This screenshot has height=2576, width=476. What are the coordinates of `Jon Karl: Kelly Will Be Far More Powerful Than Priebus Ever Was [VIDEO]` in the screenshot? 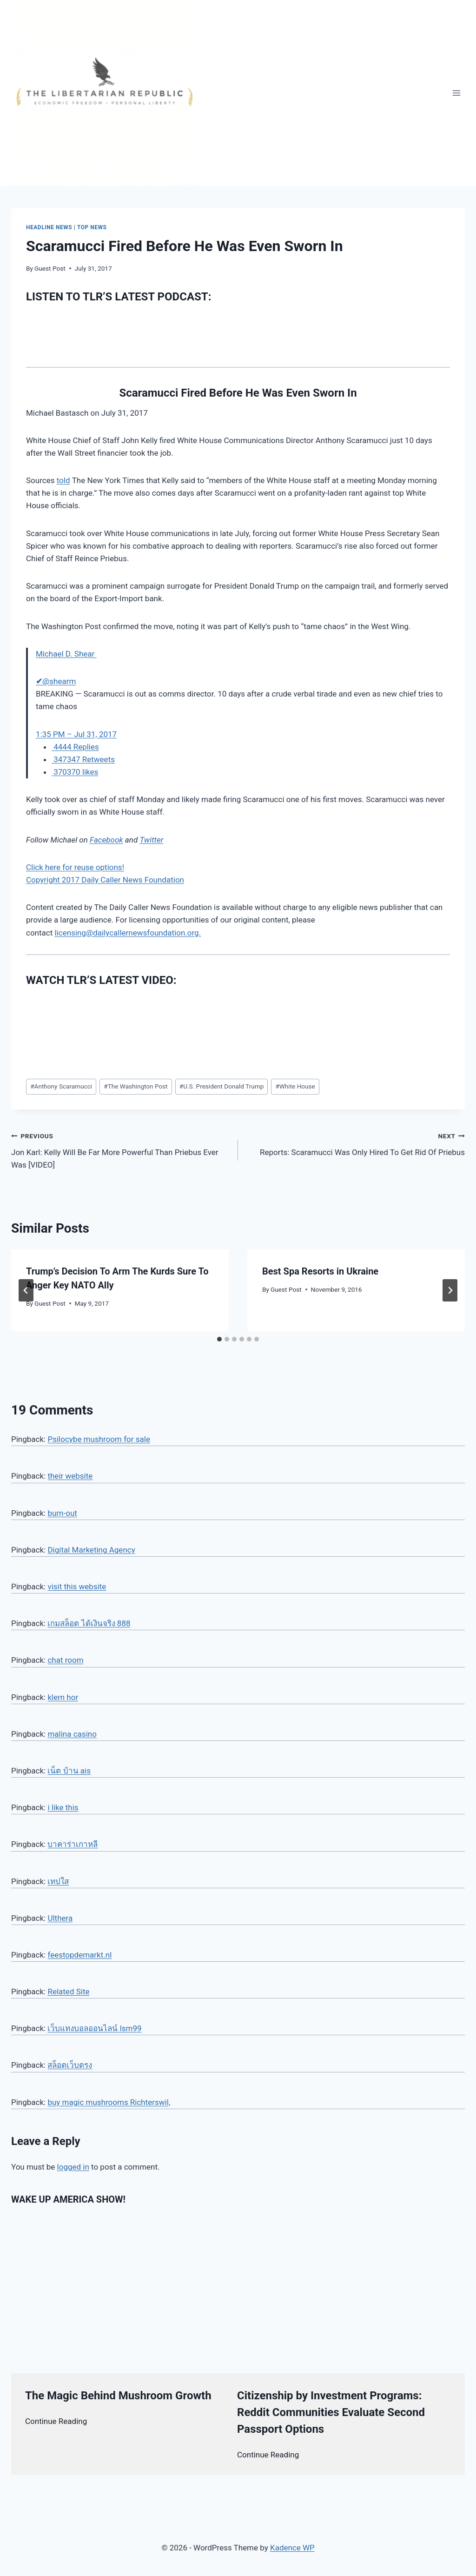 It's located at (120, 1149).